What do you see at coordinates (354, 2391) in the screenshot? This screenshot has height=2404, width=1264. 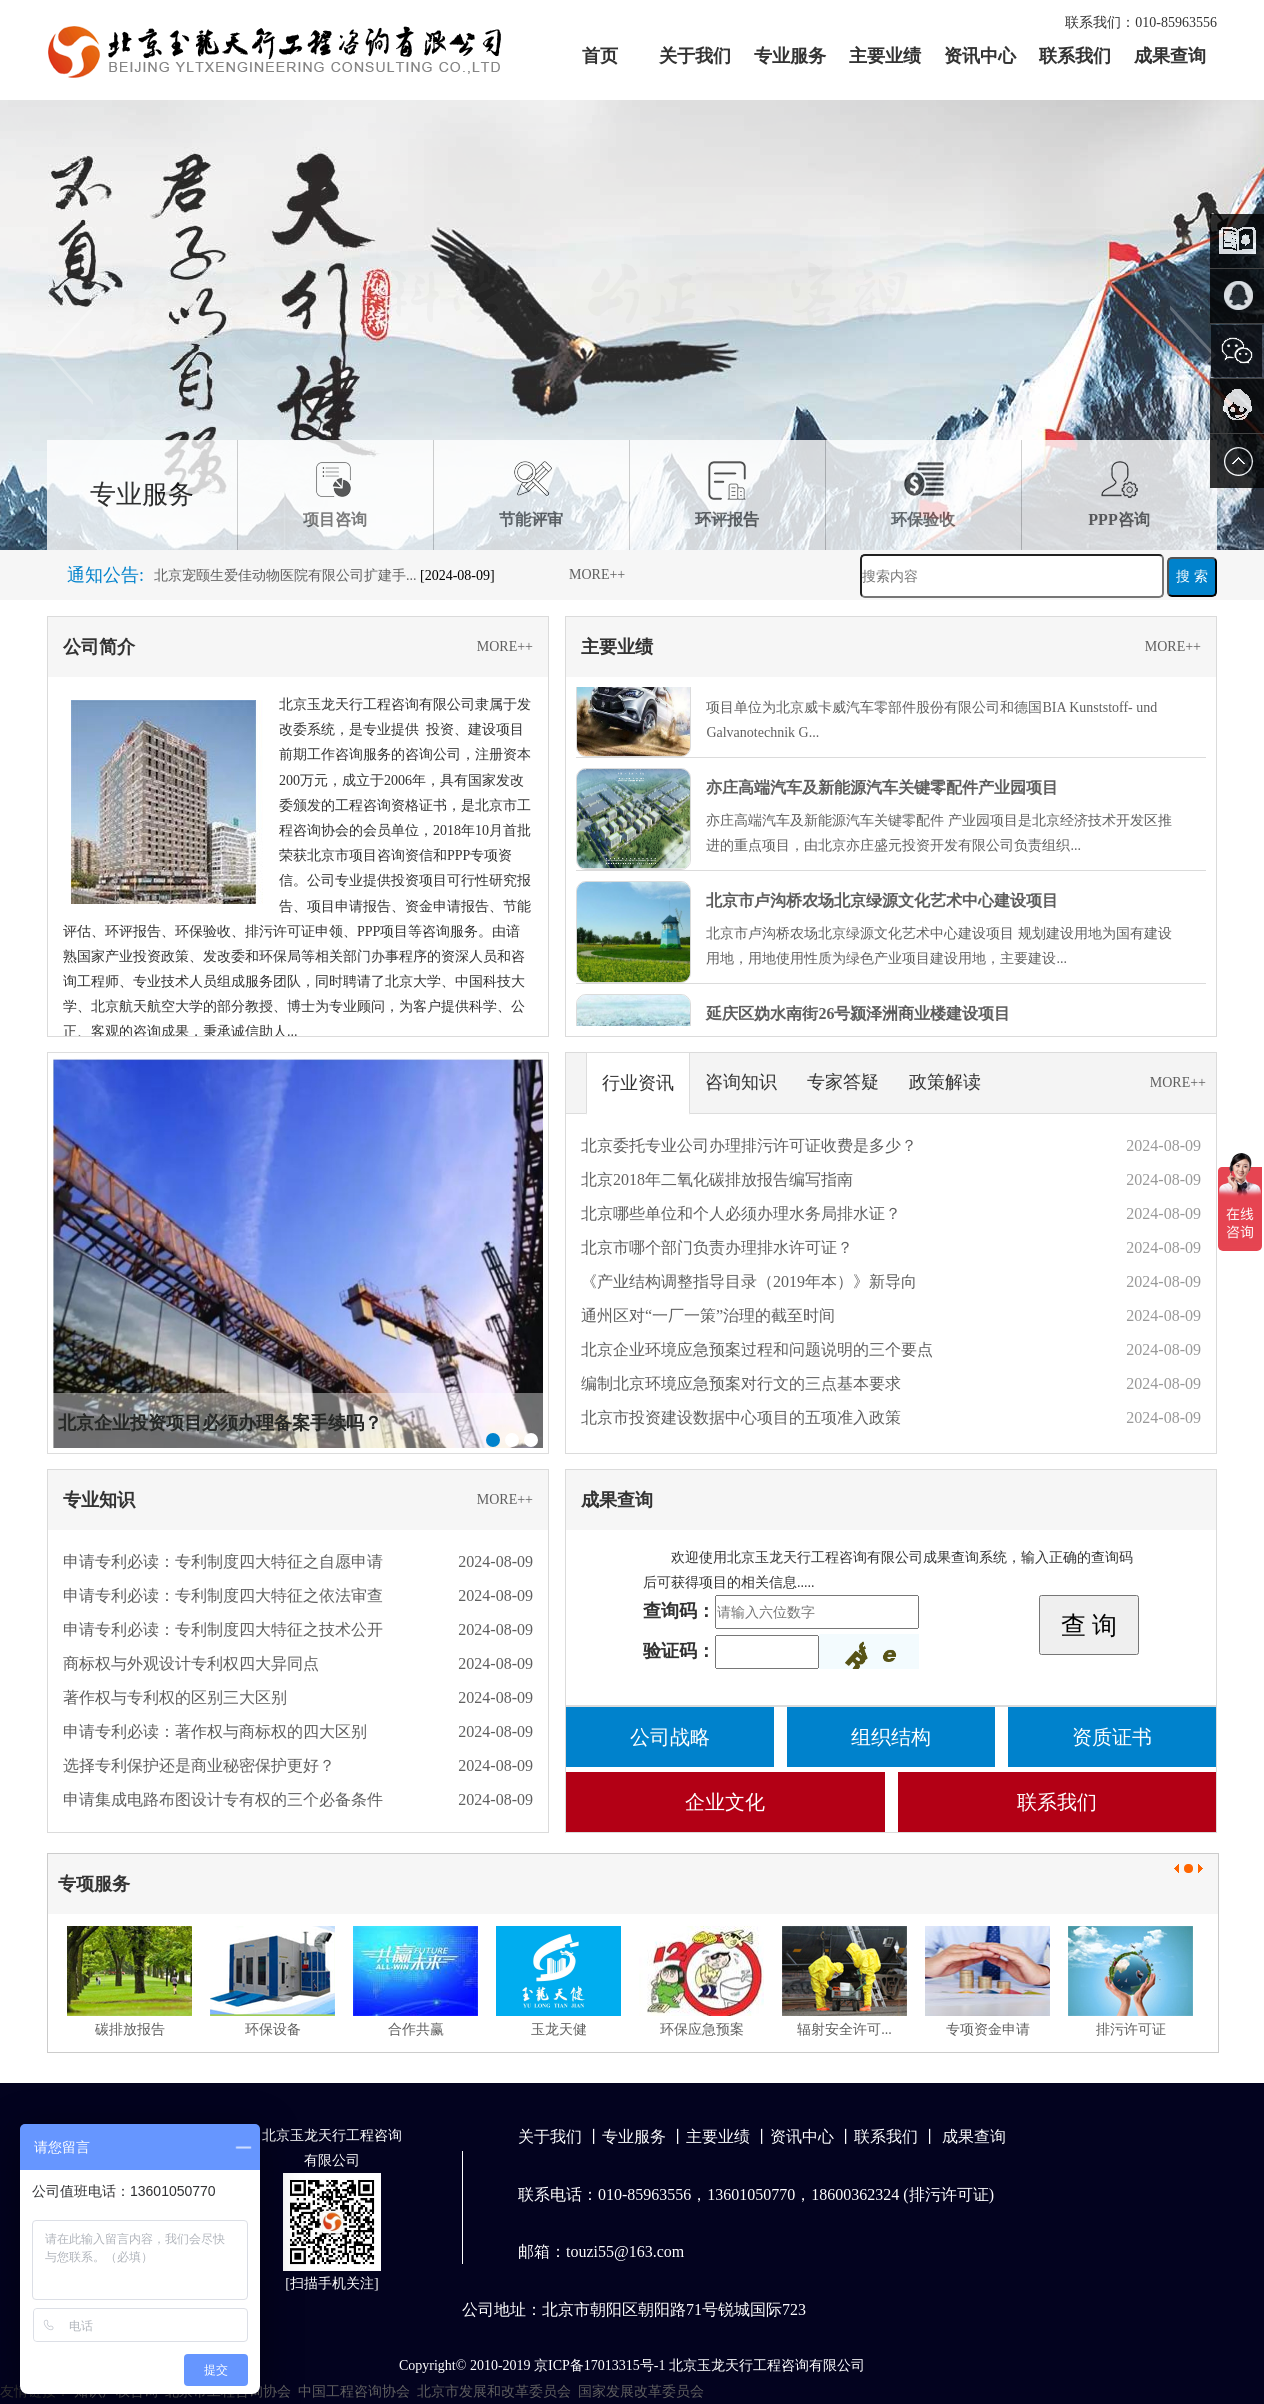 I see `中国工程咨询协会` at bounding box center [354, 2391].